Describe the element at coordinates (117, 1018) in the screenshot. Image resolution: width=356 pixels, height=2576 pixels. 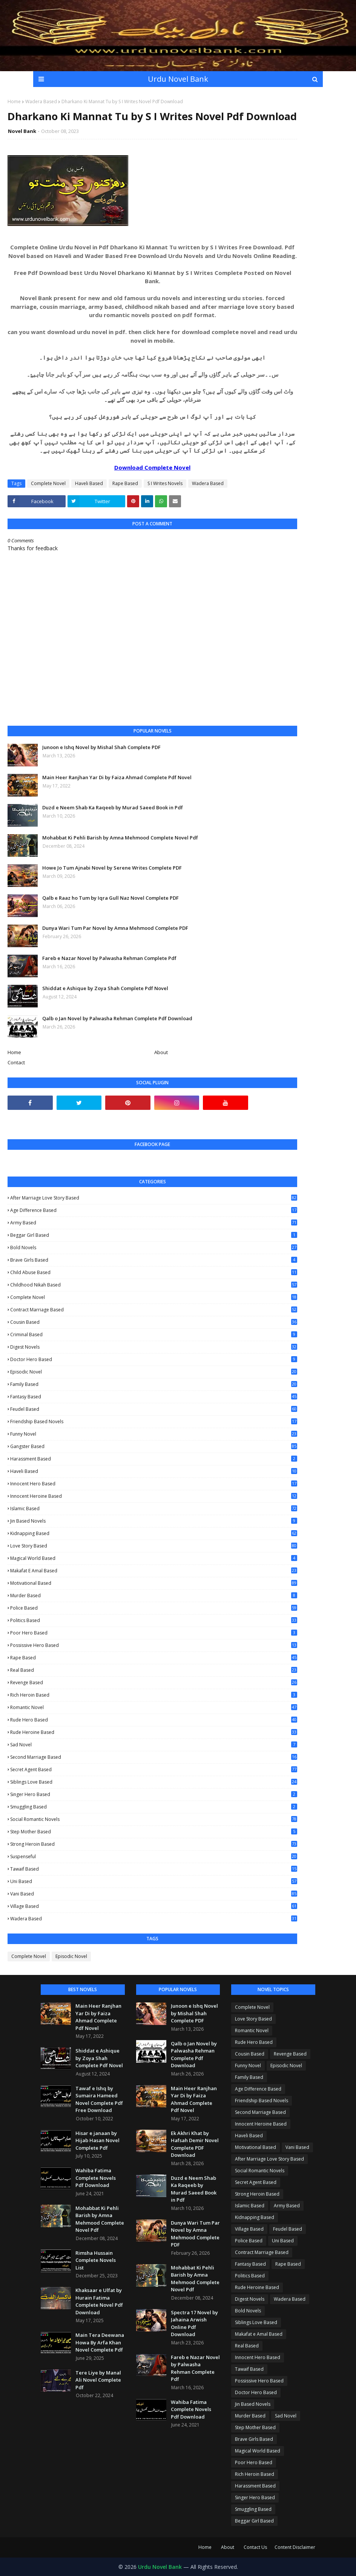
I see `Qalb o Jan Novel by Palwasha Rehman Complete Pdf Download` at that location.